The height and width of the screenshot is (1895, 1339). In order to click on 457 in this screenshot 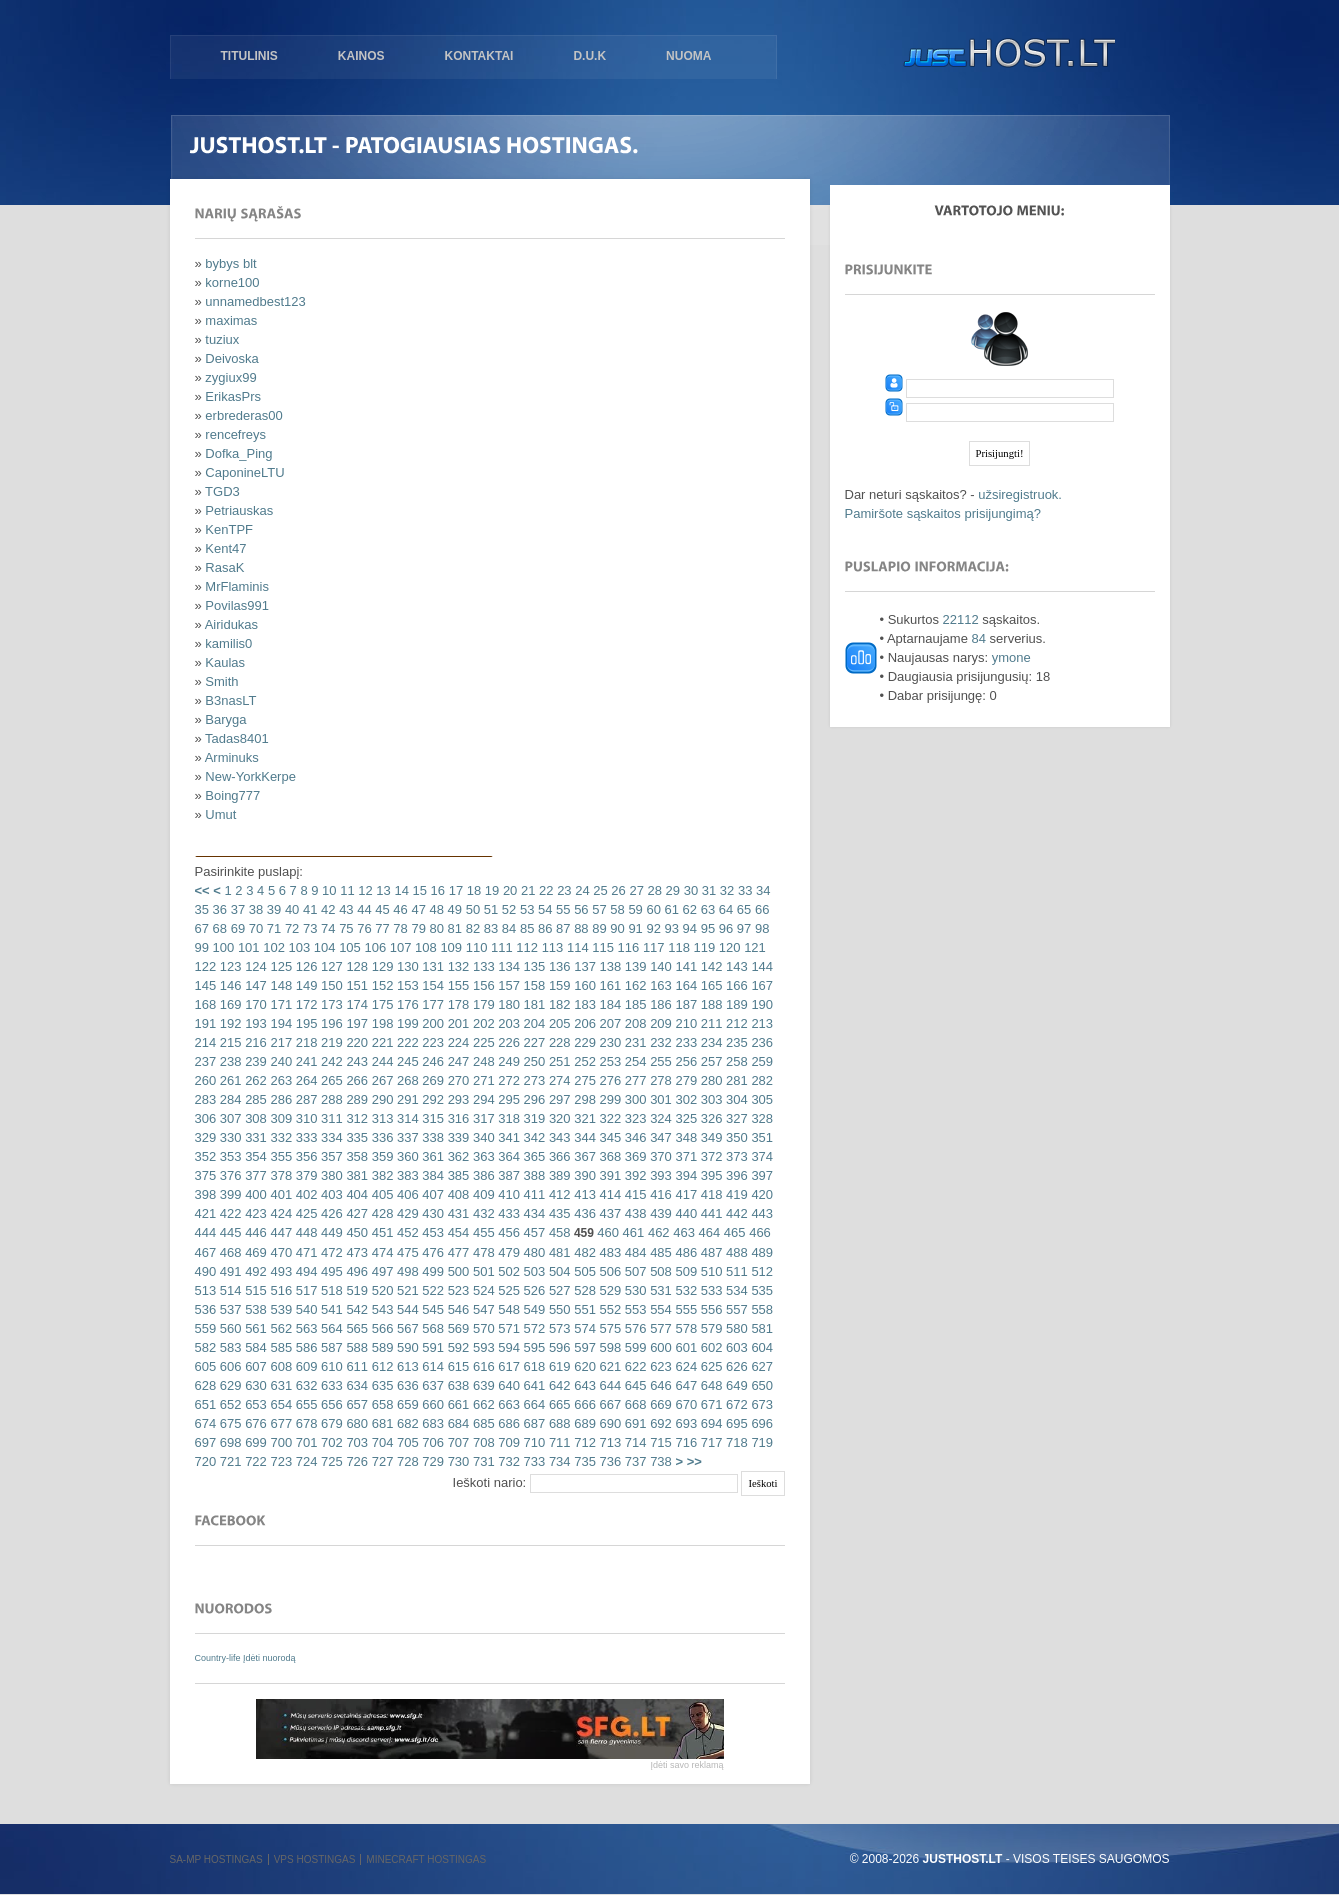, I will do `click(532, 1232)`.